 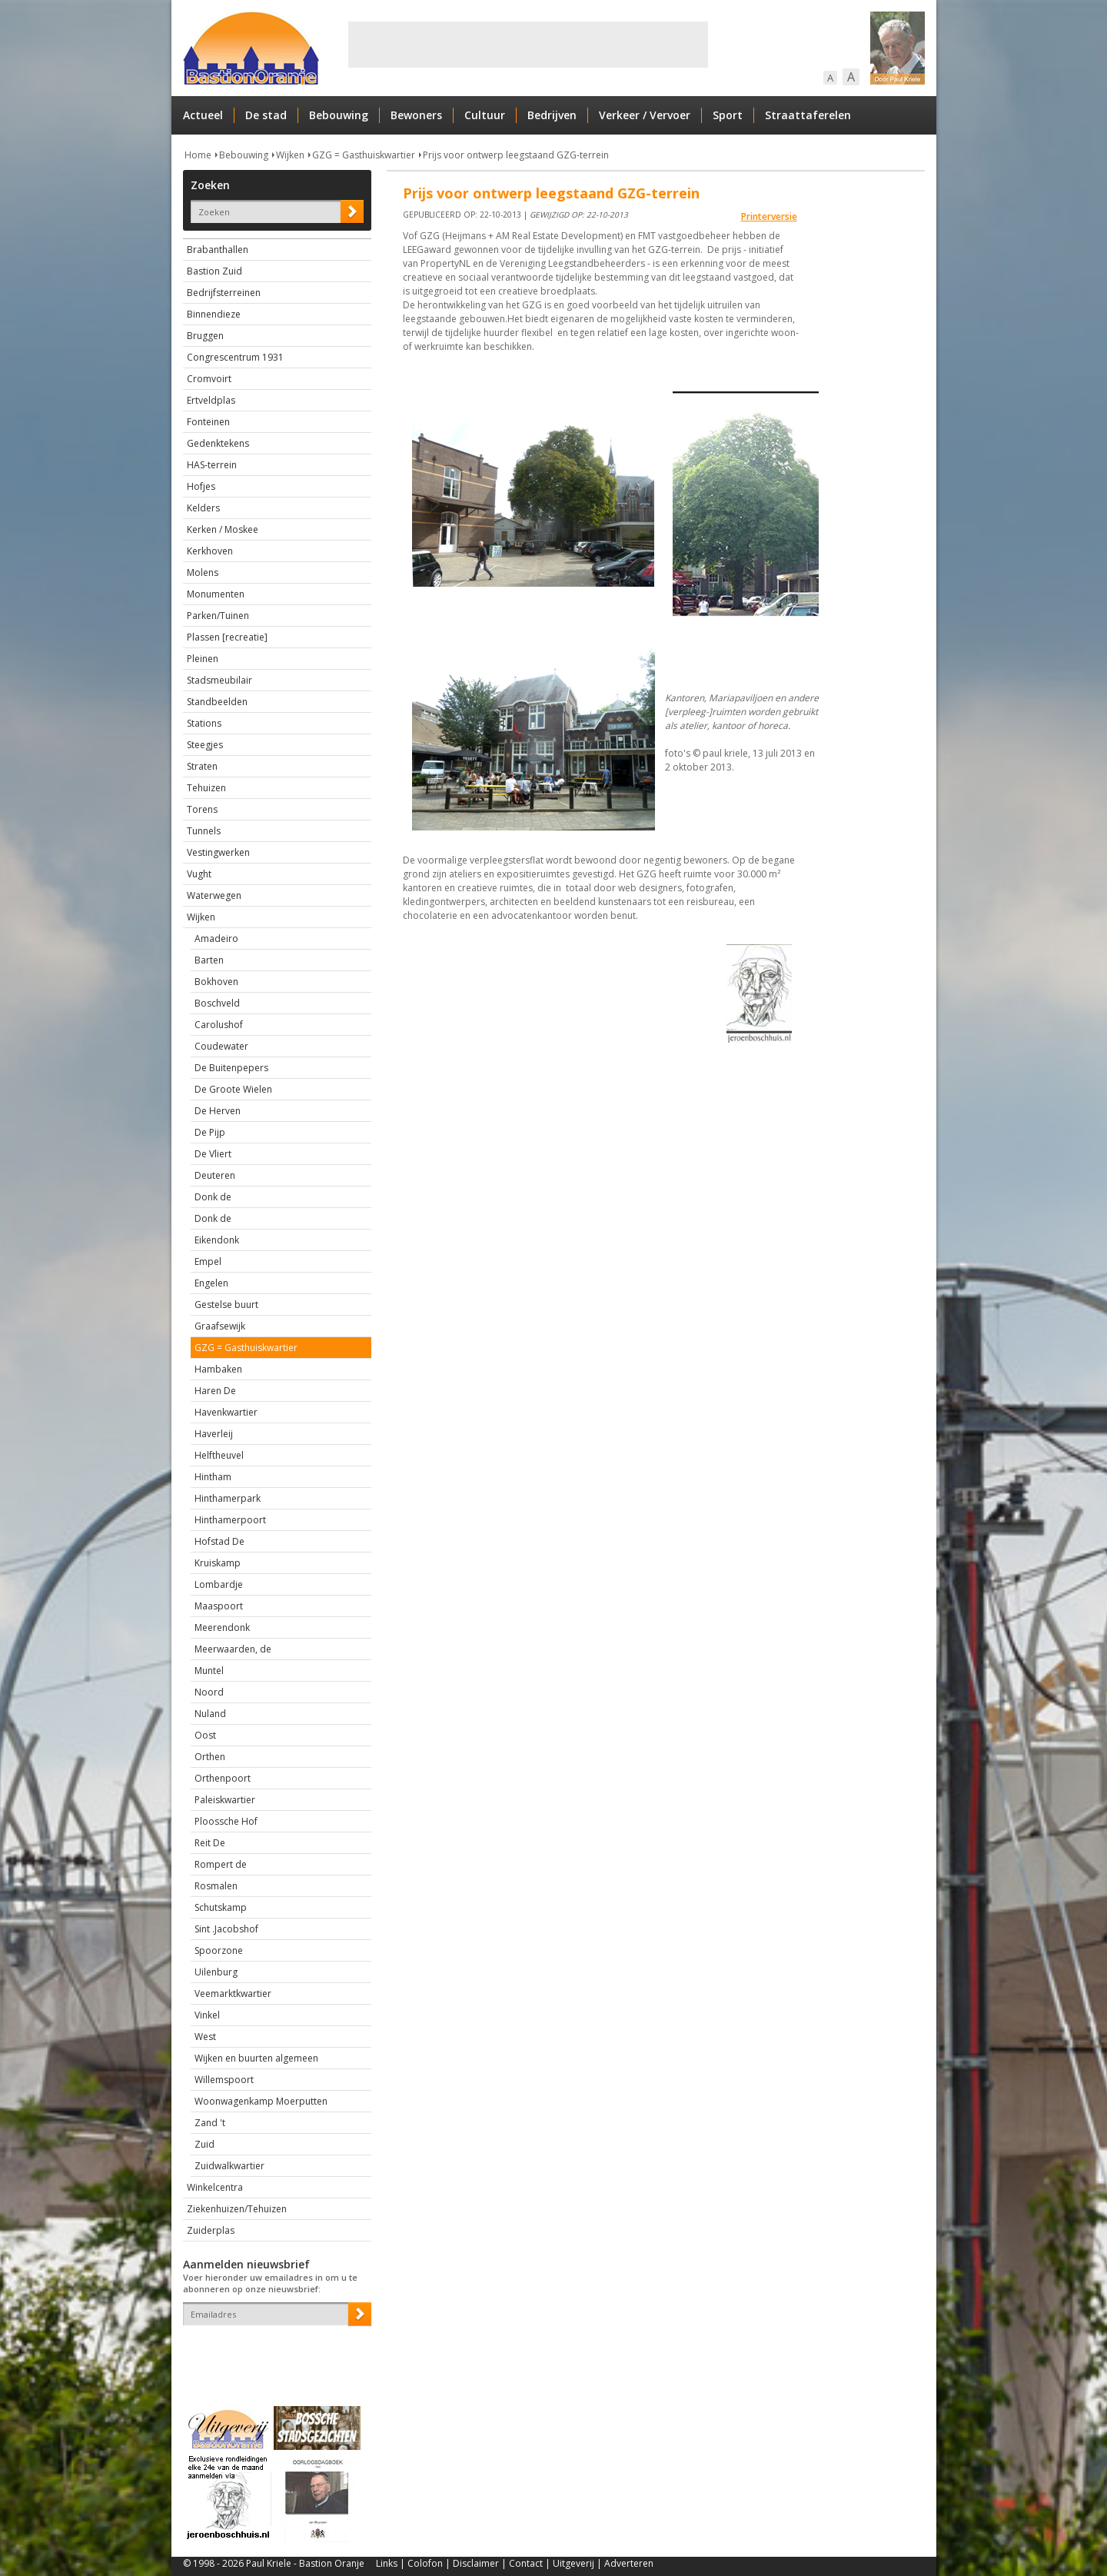 I want to click on Ertveldplas, so click(x=211, y=400).